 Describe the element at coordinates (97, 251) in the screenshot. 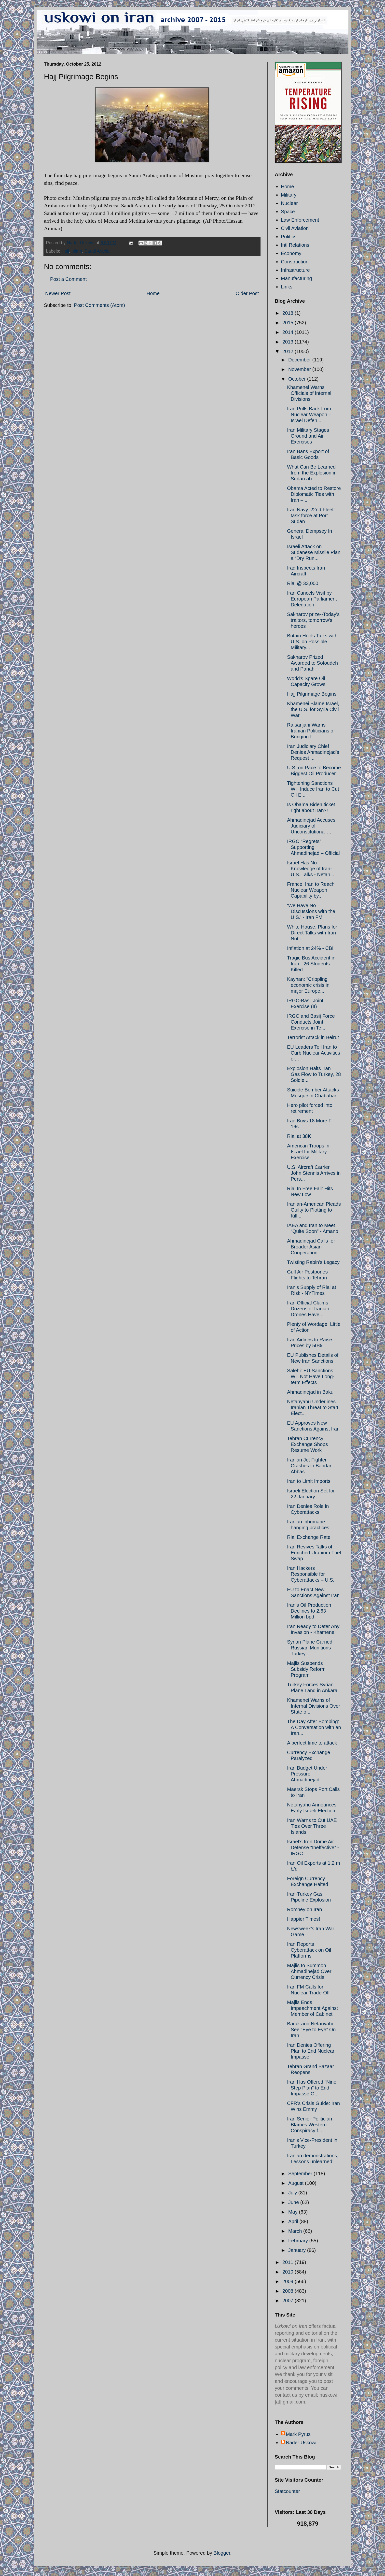

I see `Saudi Arabia` at that location.